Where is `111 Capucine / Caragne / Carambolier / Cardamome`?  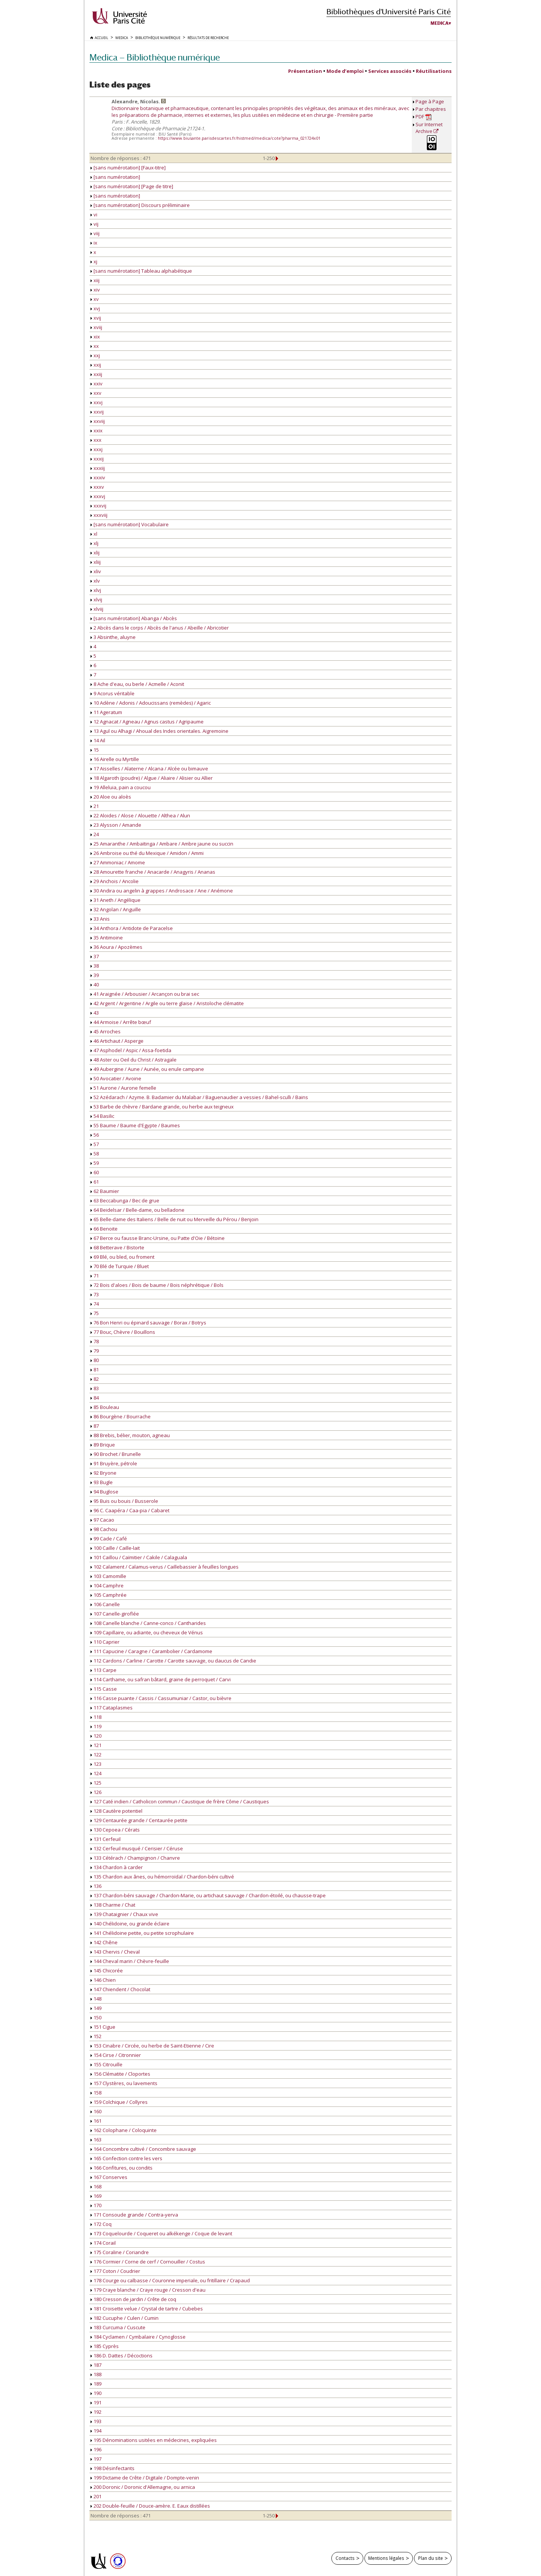
111 Capucine / Caragne / Carambolier / Cardamome is located at coordinates (151, 1651).